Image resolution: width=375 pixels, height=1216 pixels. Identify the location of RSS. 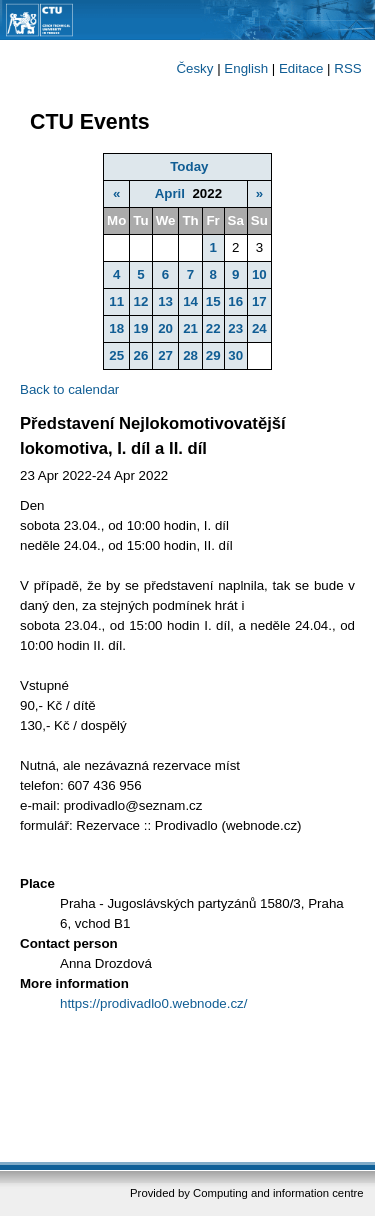
(347, 68).